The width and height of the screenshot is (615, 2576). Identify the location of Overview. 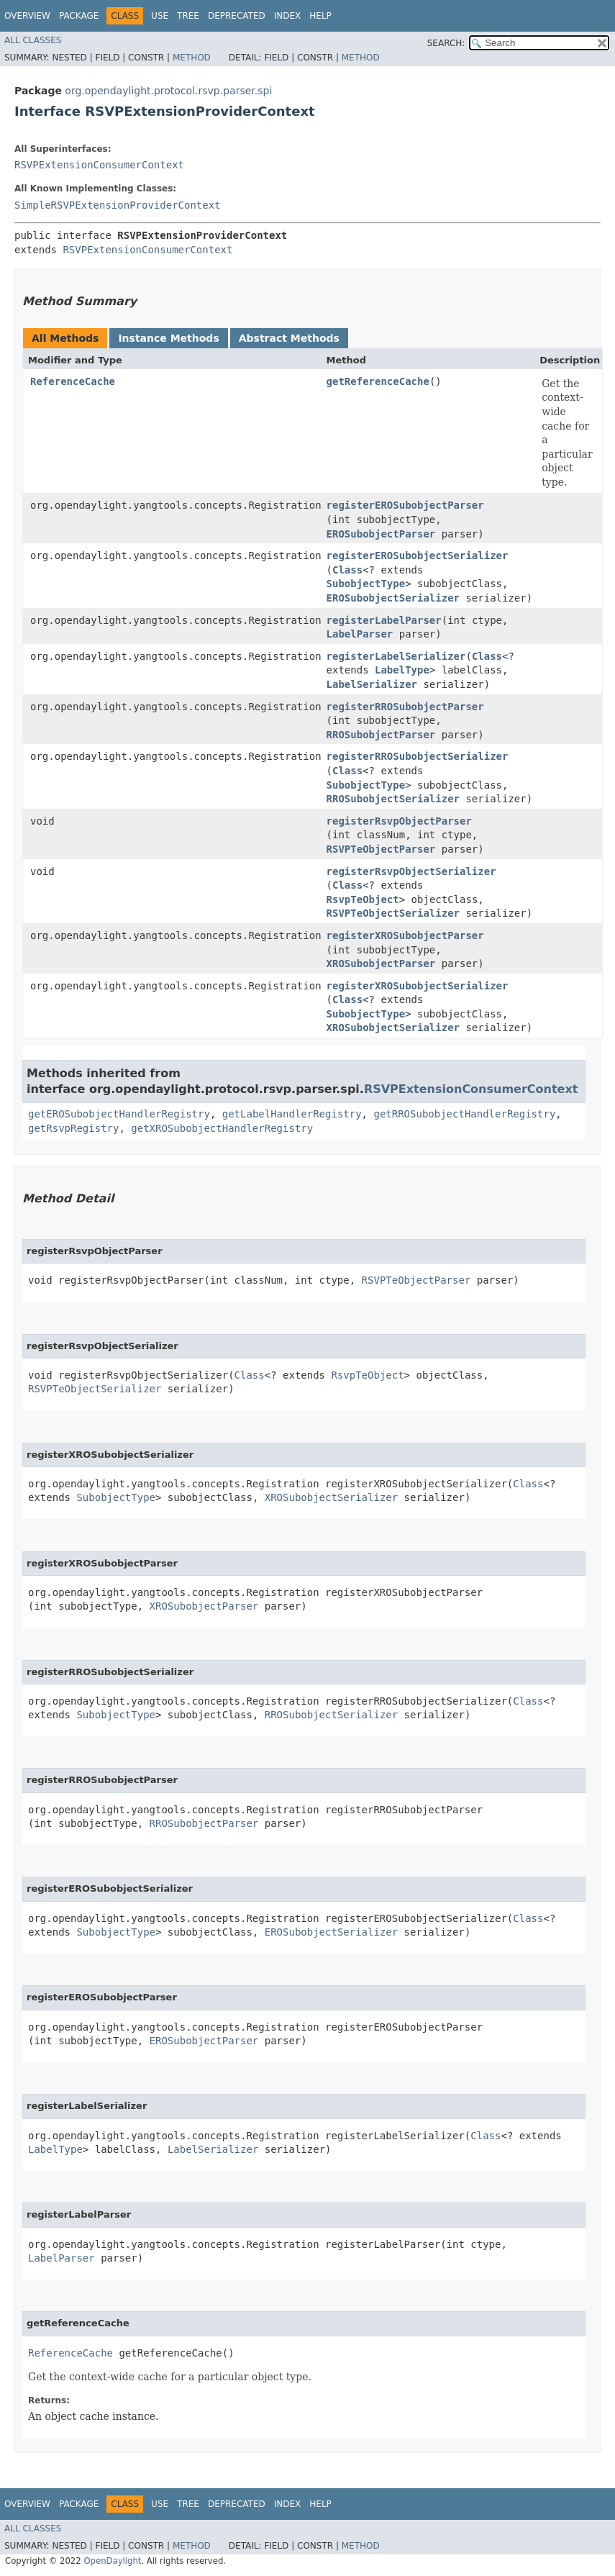
(27, 16).